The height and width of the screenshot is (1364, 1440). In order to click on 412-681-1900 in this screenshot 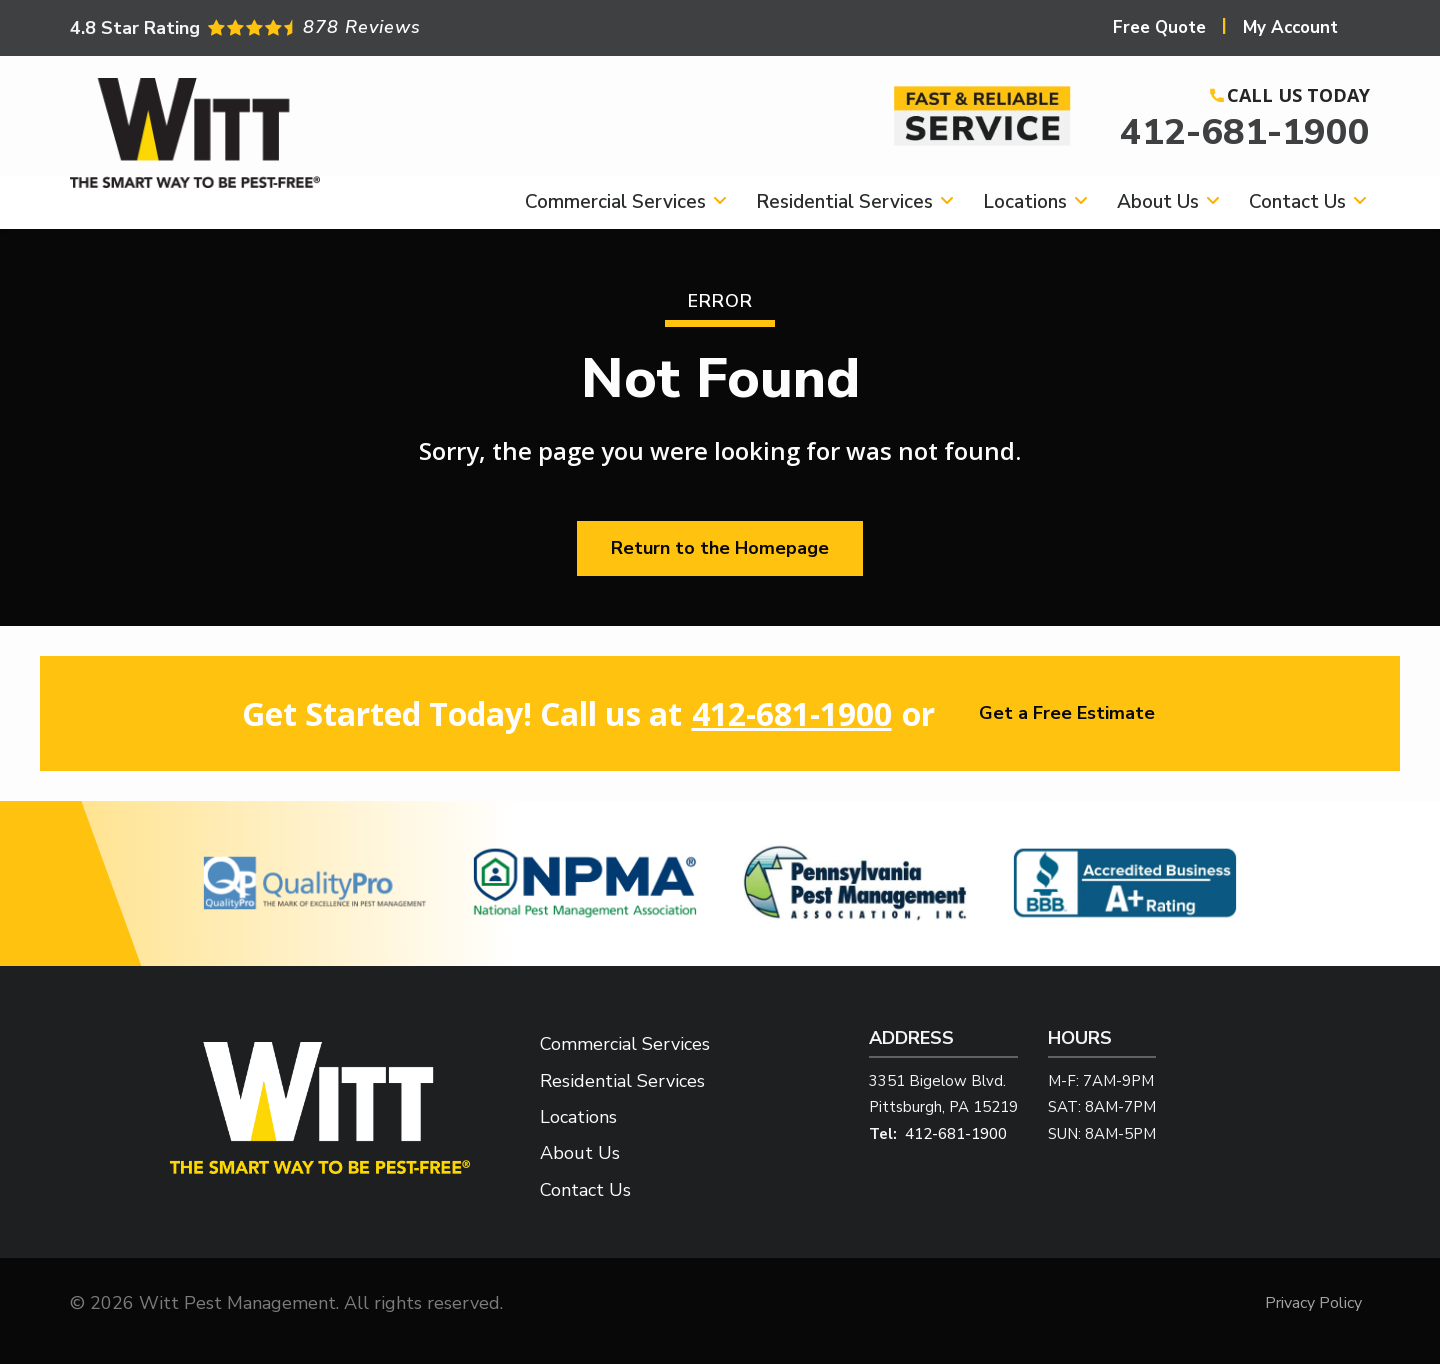, I will do `click(1245, 132)`.